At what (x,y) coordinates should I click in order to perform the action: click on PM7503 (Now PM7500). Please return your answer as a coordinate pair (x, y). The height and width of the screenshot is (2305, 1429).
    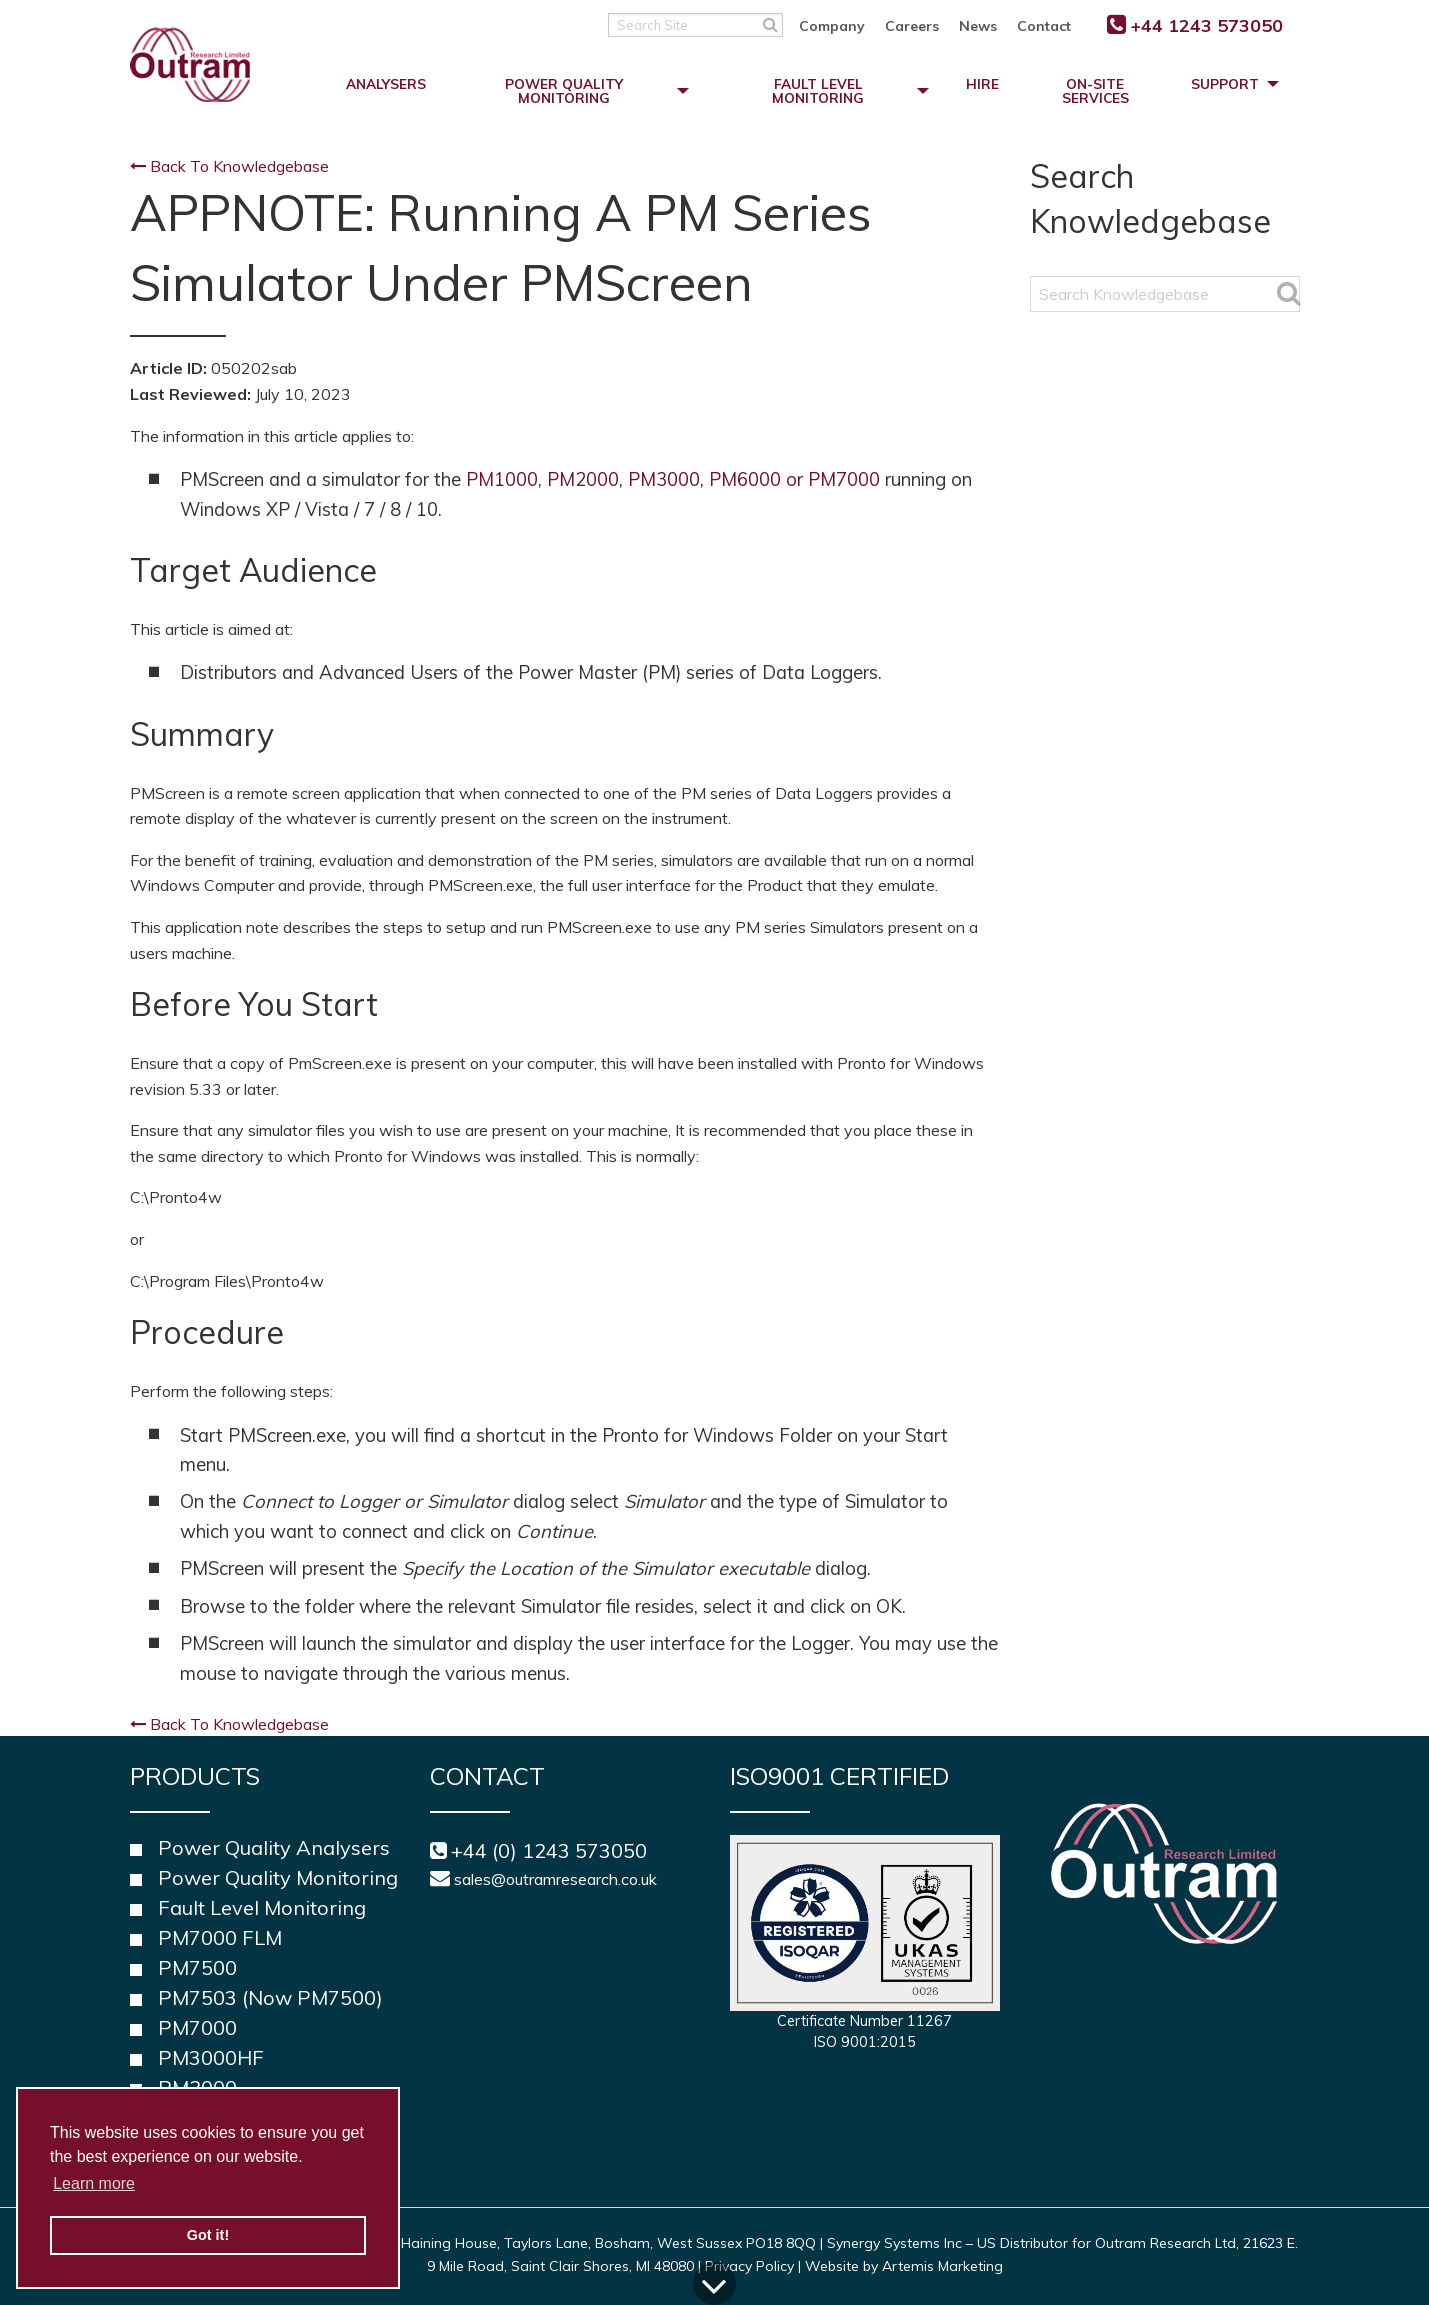
    Looking at the image, I should click on (270, 1997).